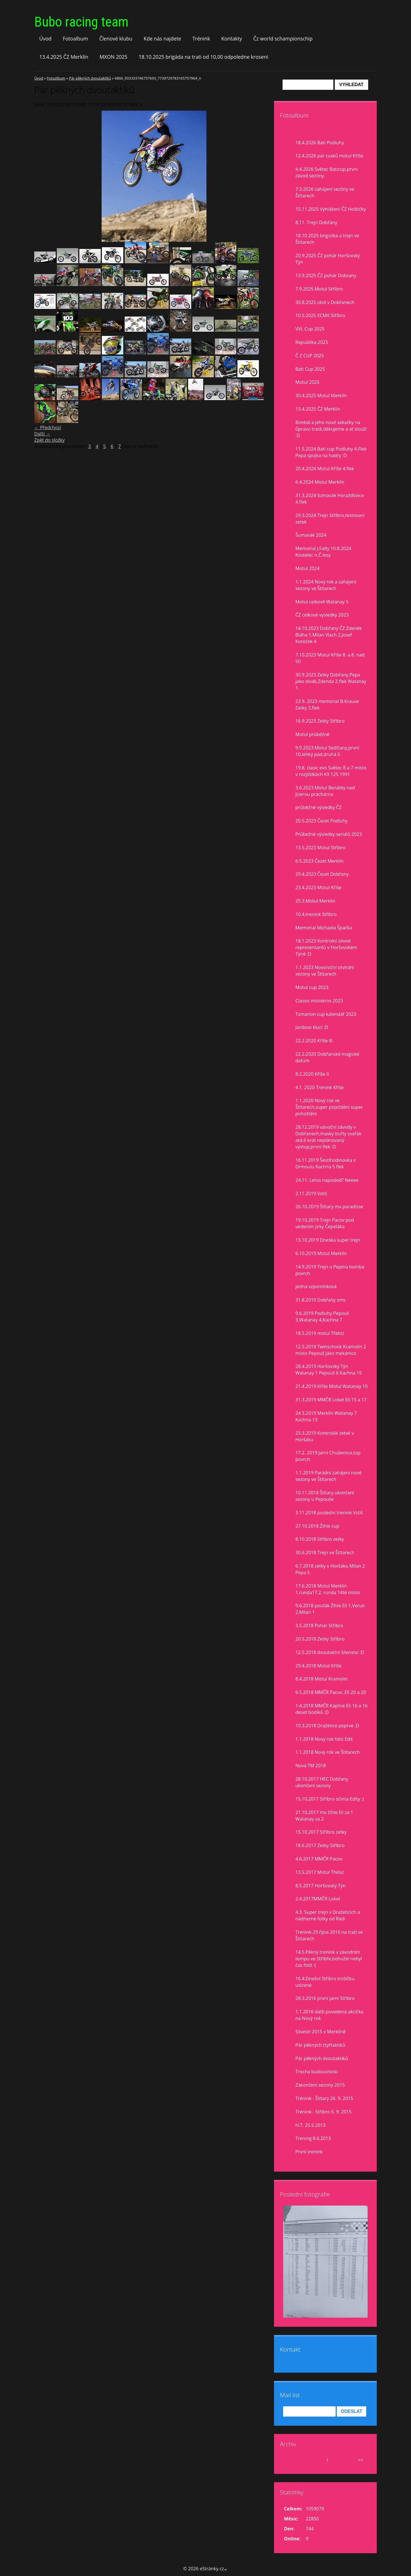 The height and width of the screenshot is (2576, 411). I want to click on 21.10.2017 mx žihle Eli za 1 Watanay za 2, so click(324, 1815).